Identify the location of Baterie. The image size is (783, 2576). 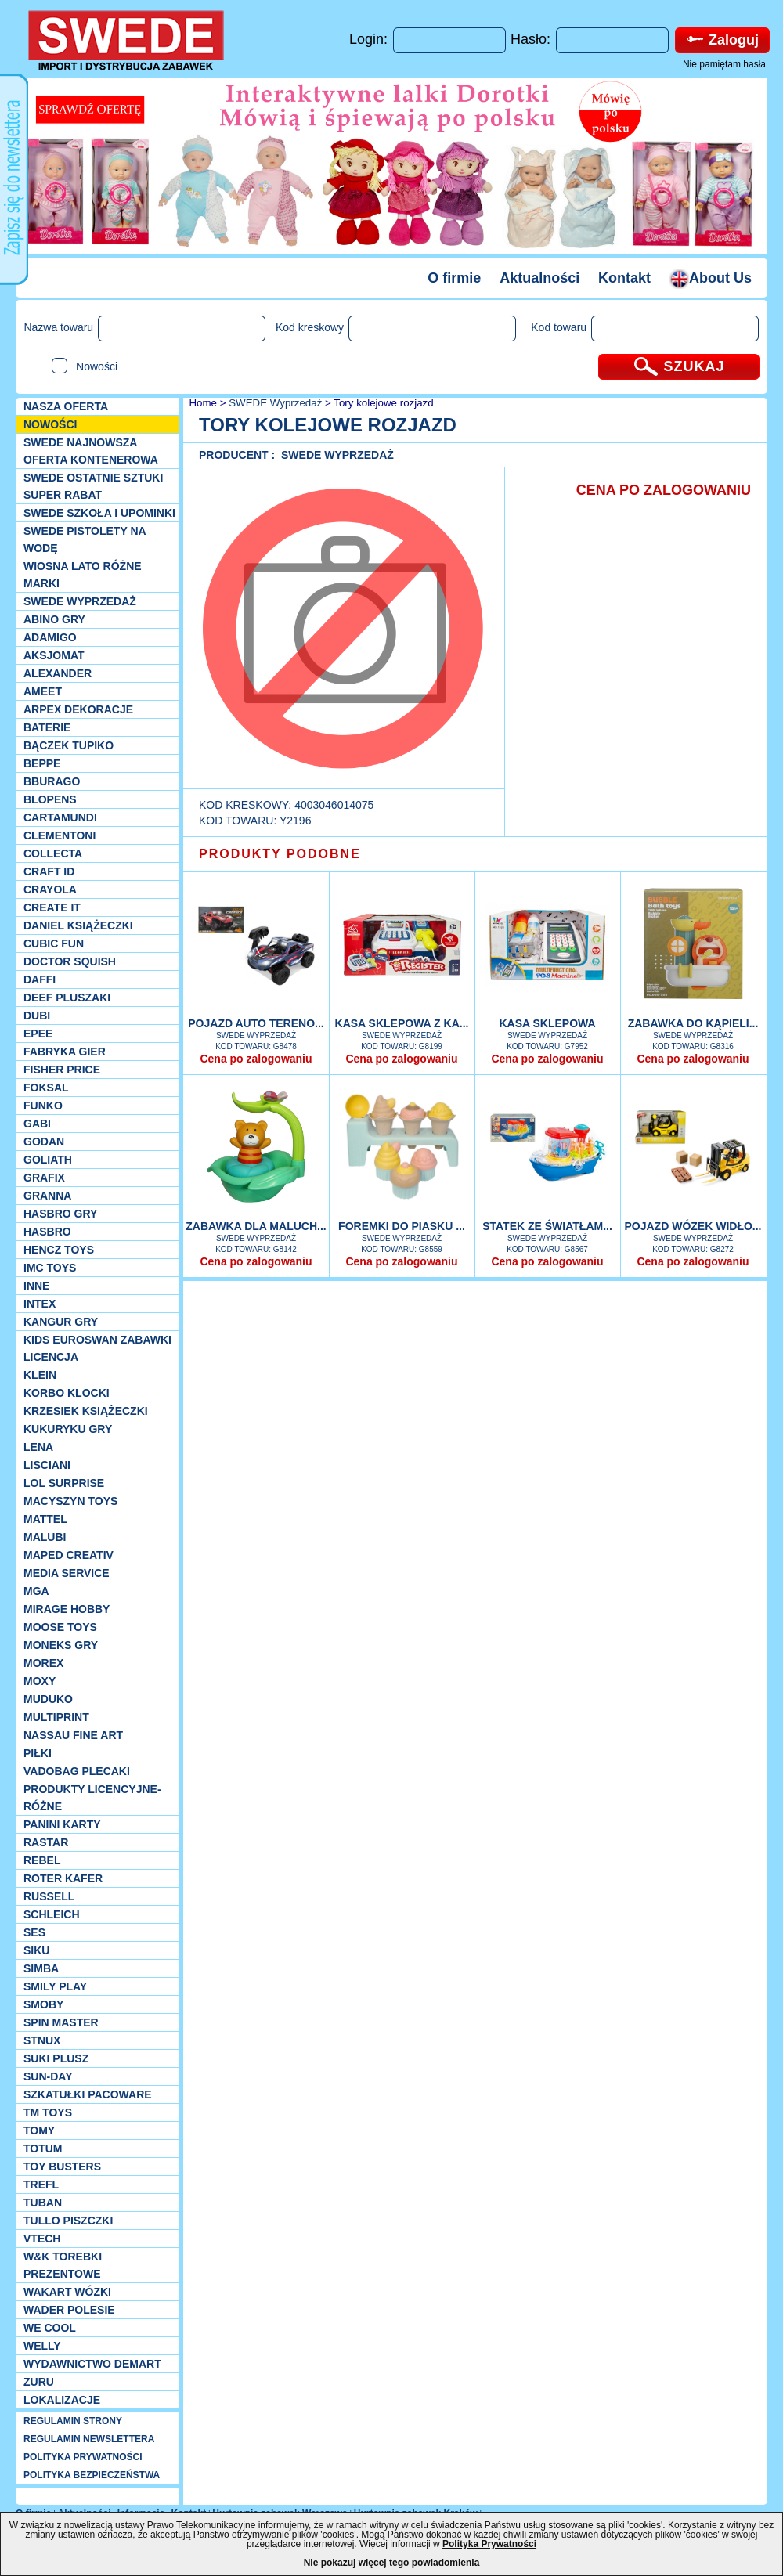
(46, 727).